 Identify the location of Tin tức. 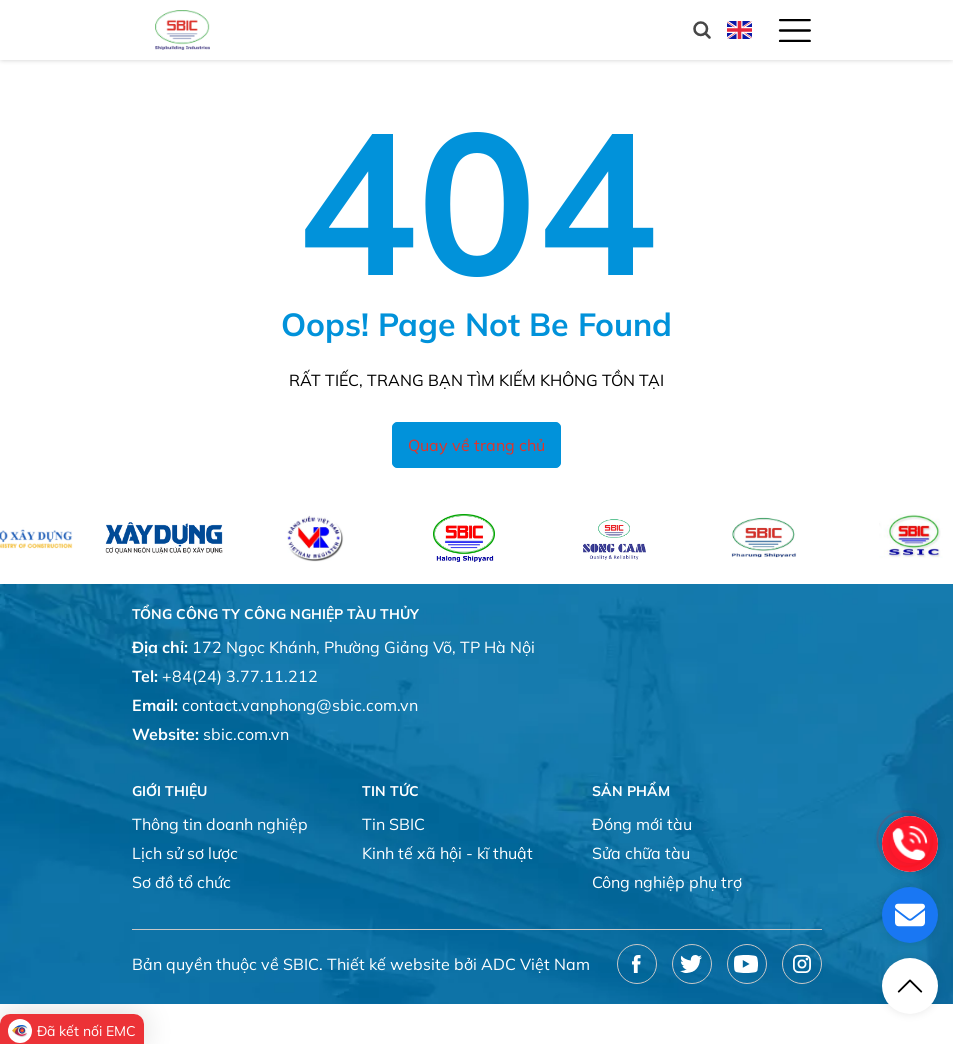
(390, 791).